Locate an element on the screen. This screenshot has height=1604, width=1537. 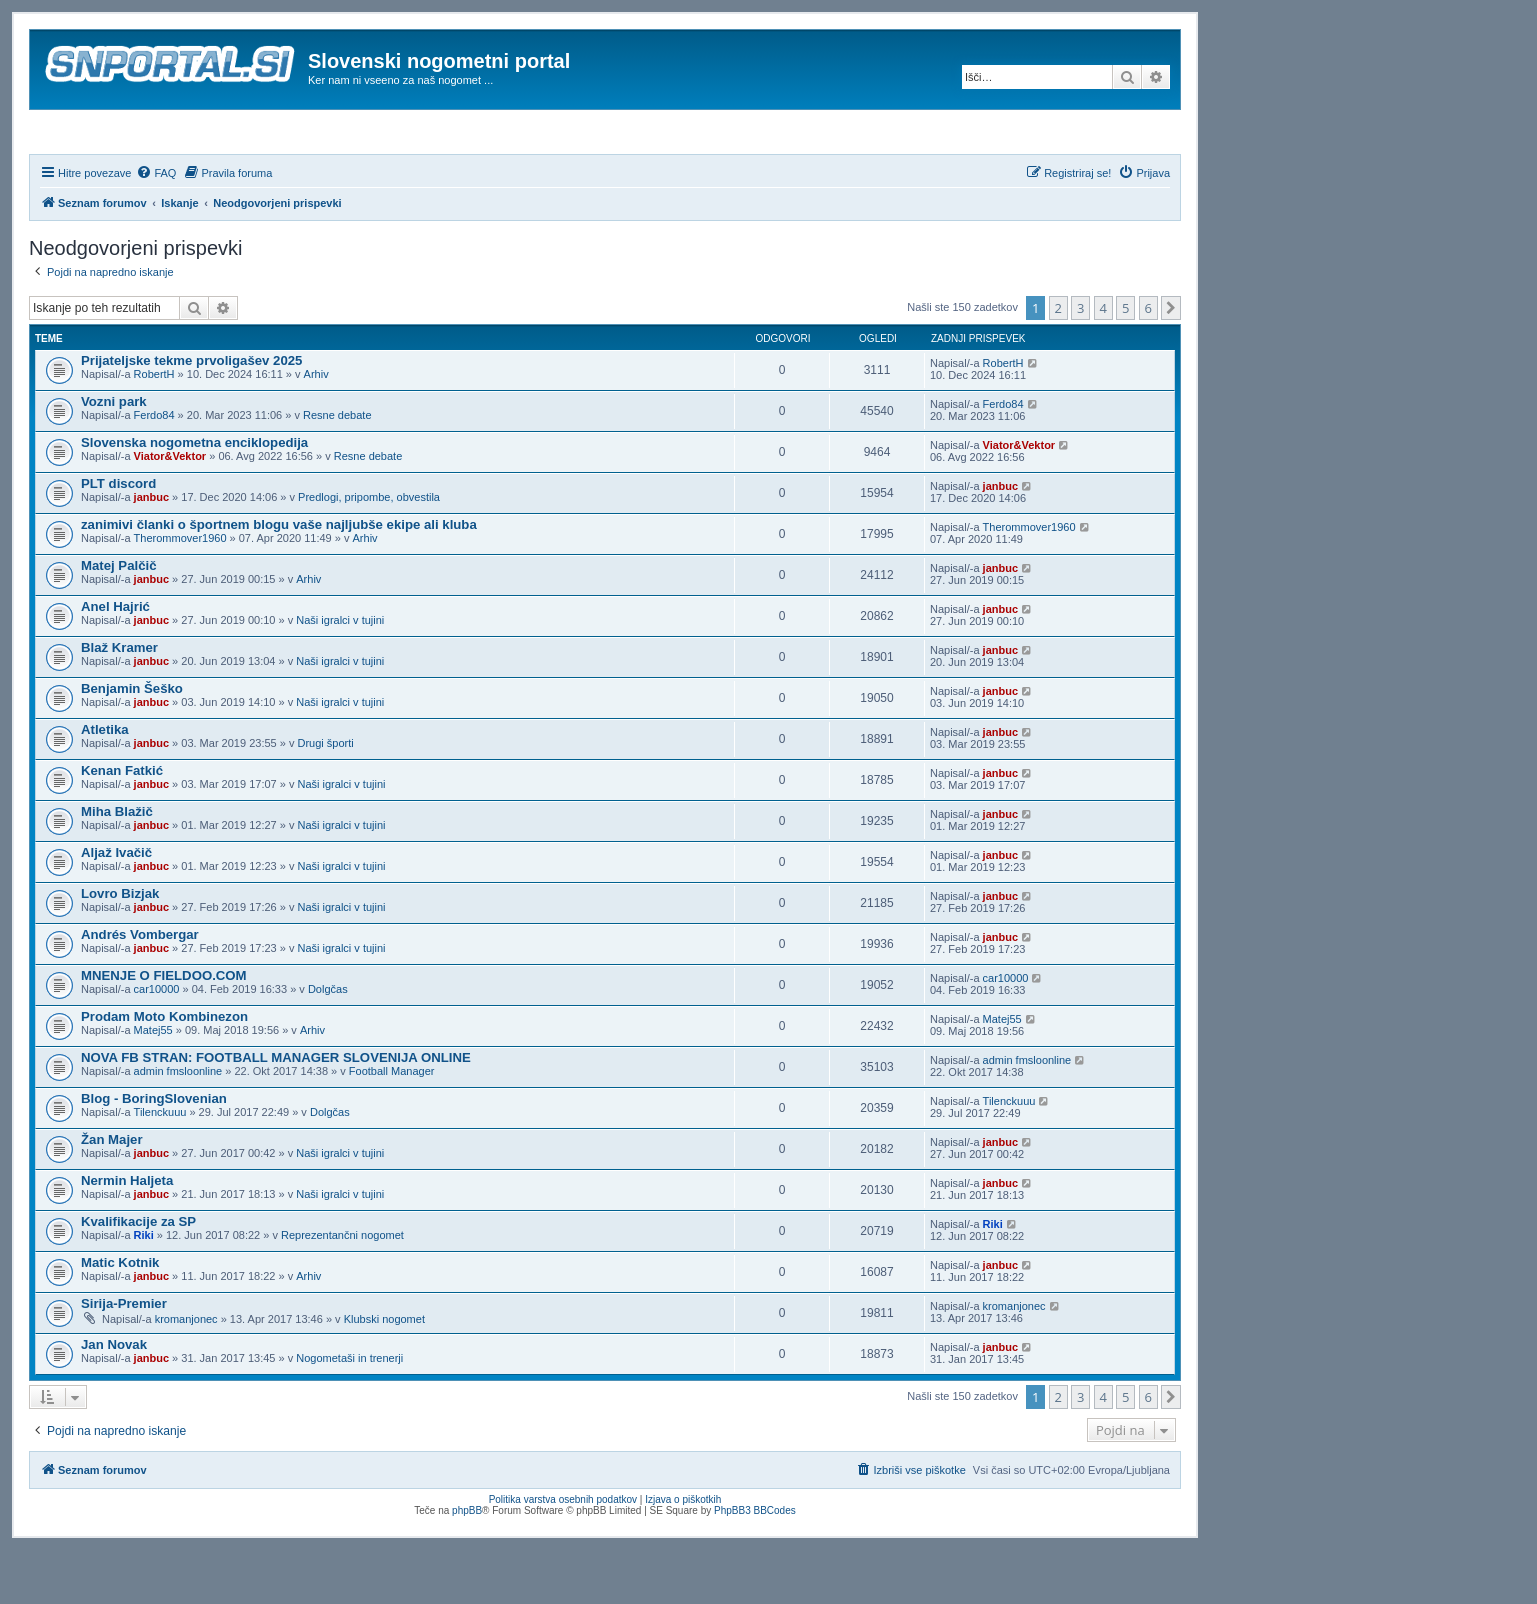
Blaž Kramer is located at coordinates (119, 701).